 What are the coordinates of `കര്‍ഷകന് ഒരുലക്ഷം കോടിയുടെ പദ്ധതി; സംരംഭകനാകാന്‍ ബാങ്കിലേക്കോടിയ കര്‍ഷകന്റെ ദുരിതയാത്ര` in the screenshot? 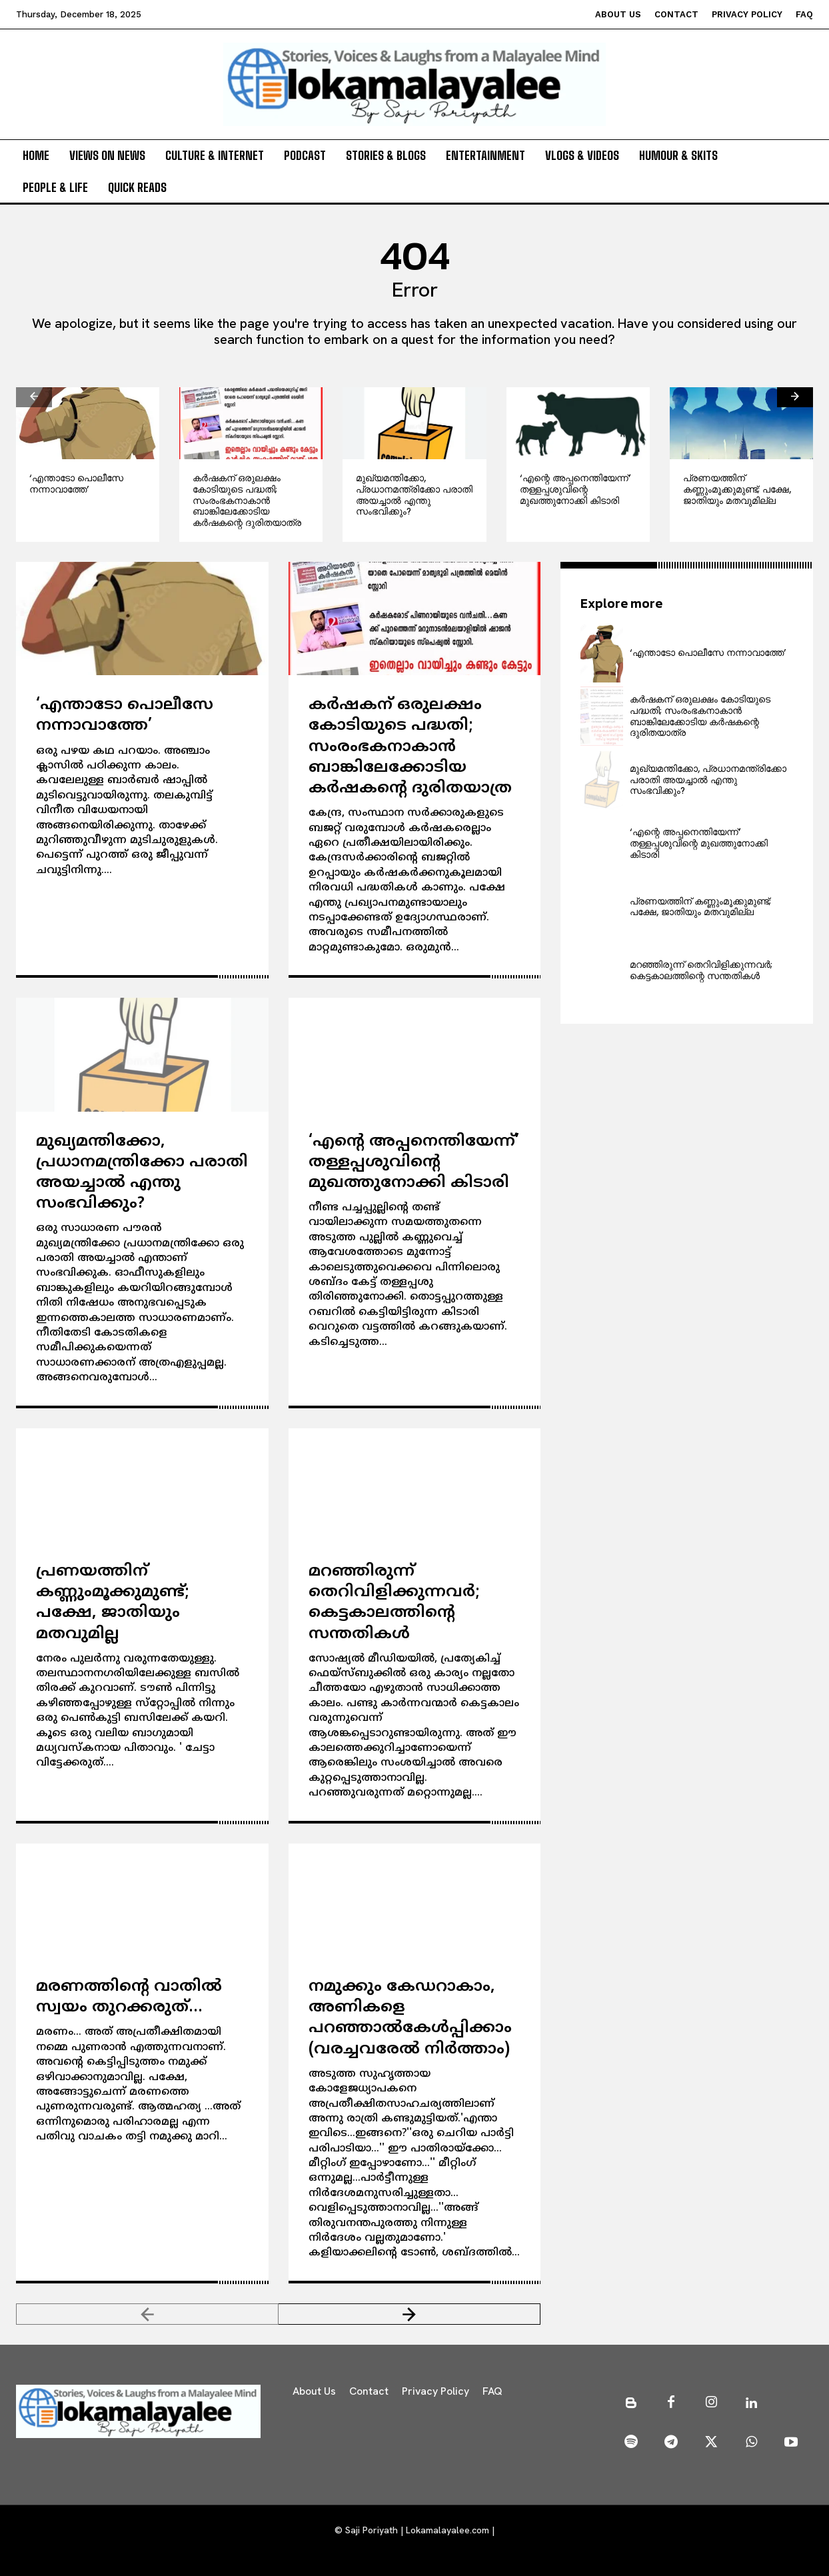 It's located at (247, 500).